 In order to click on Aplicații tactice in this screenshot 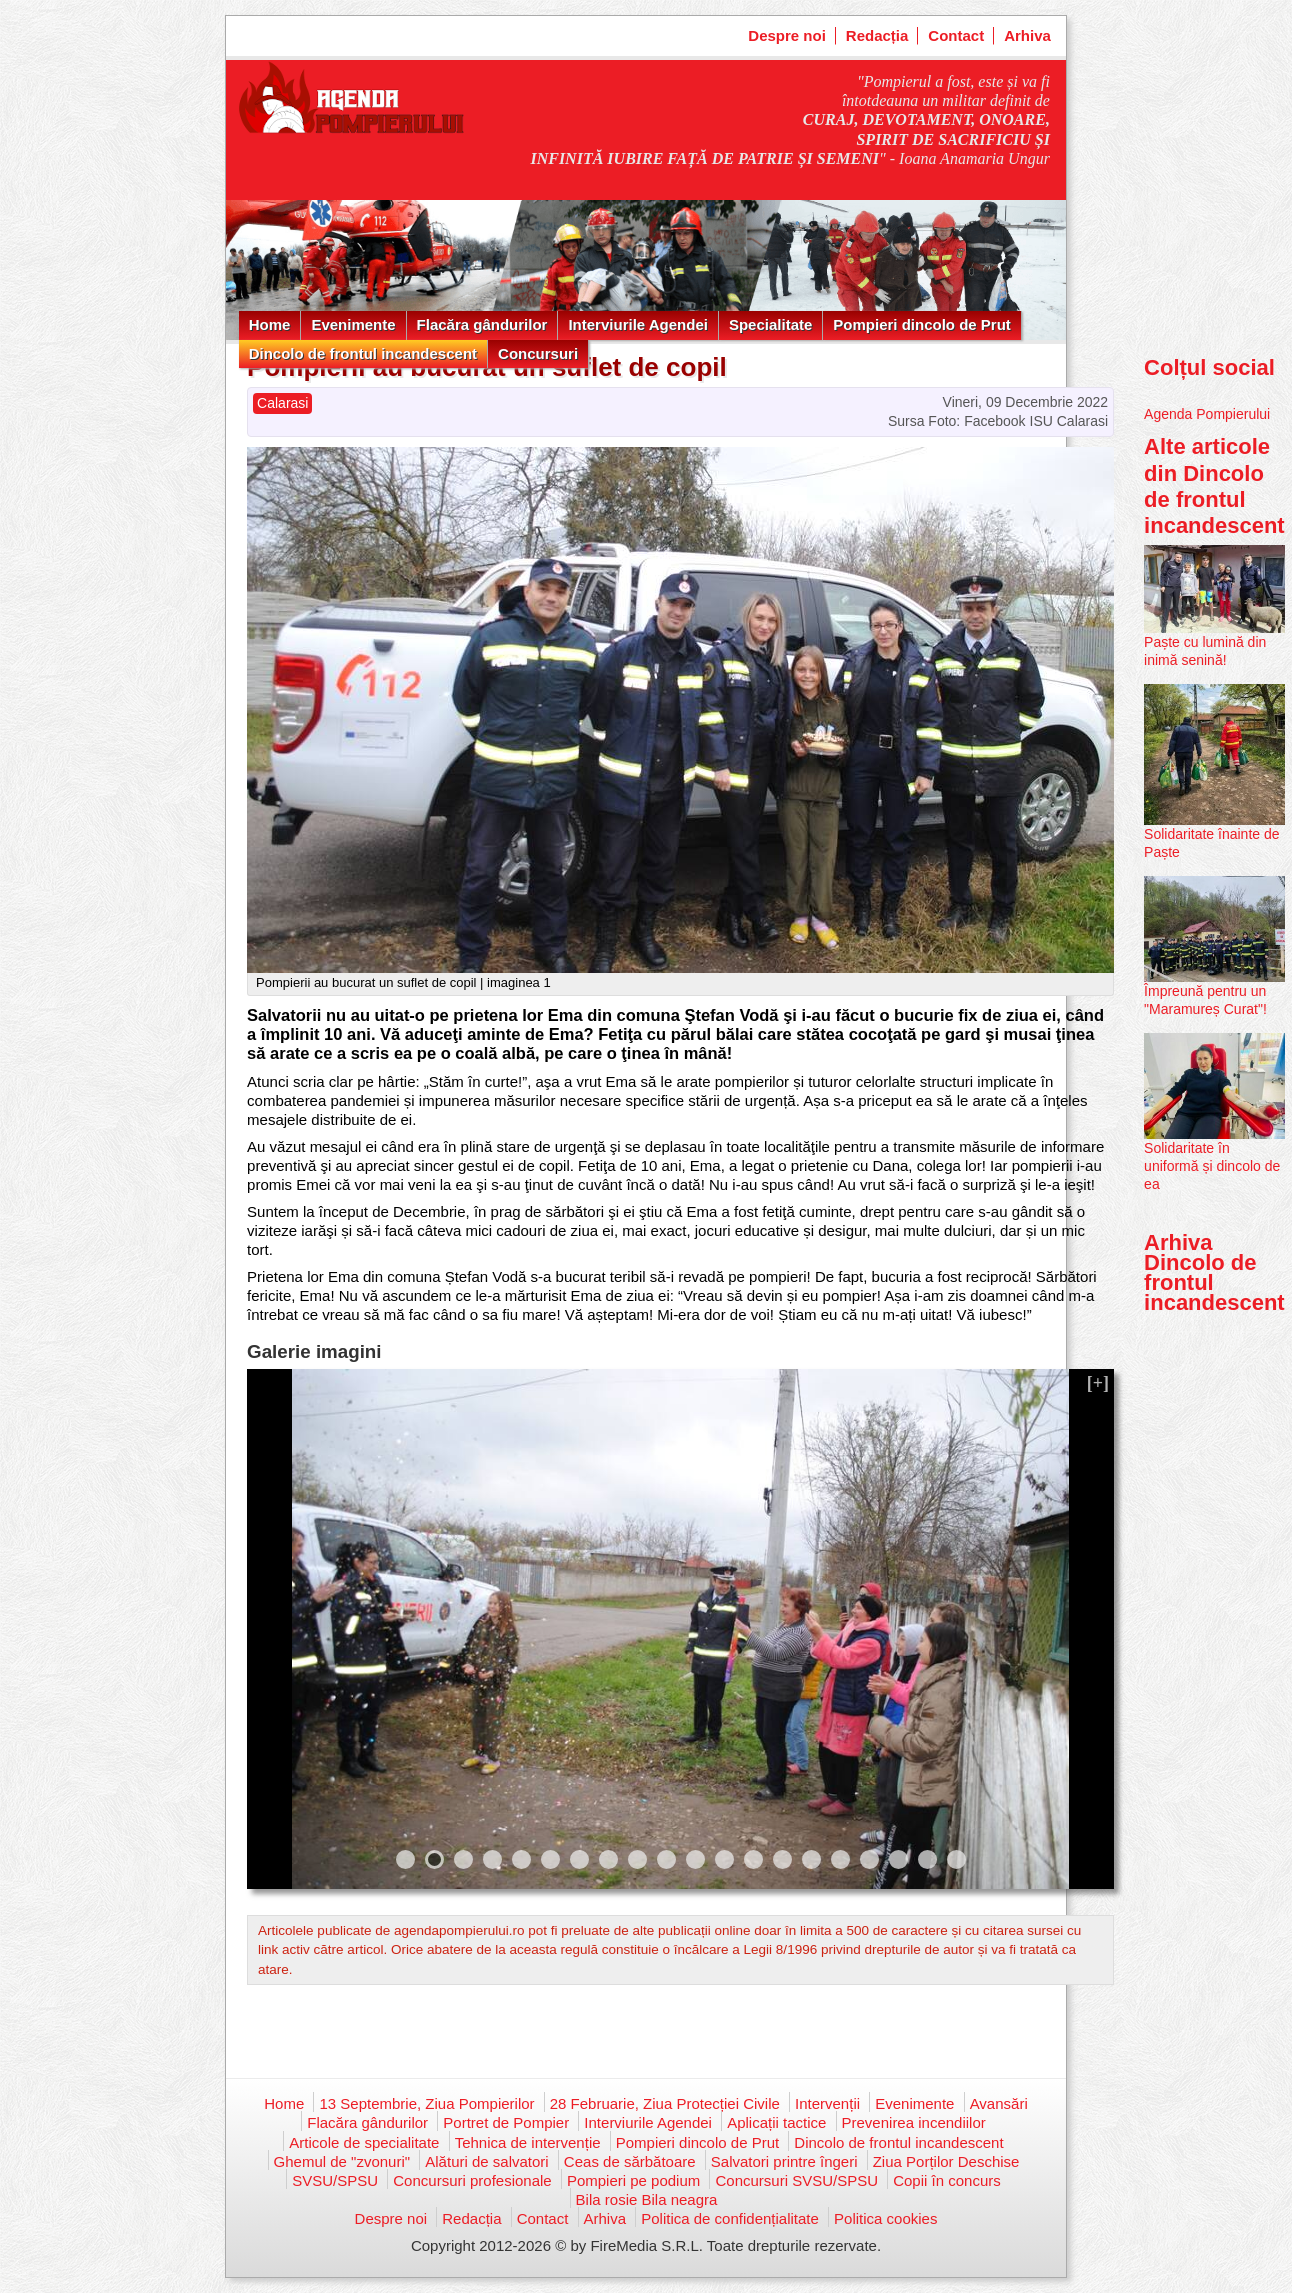, I will do `click(776, 2122)`.